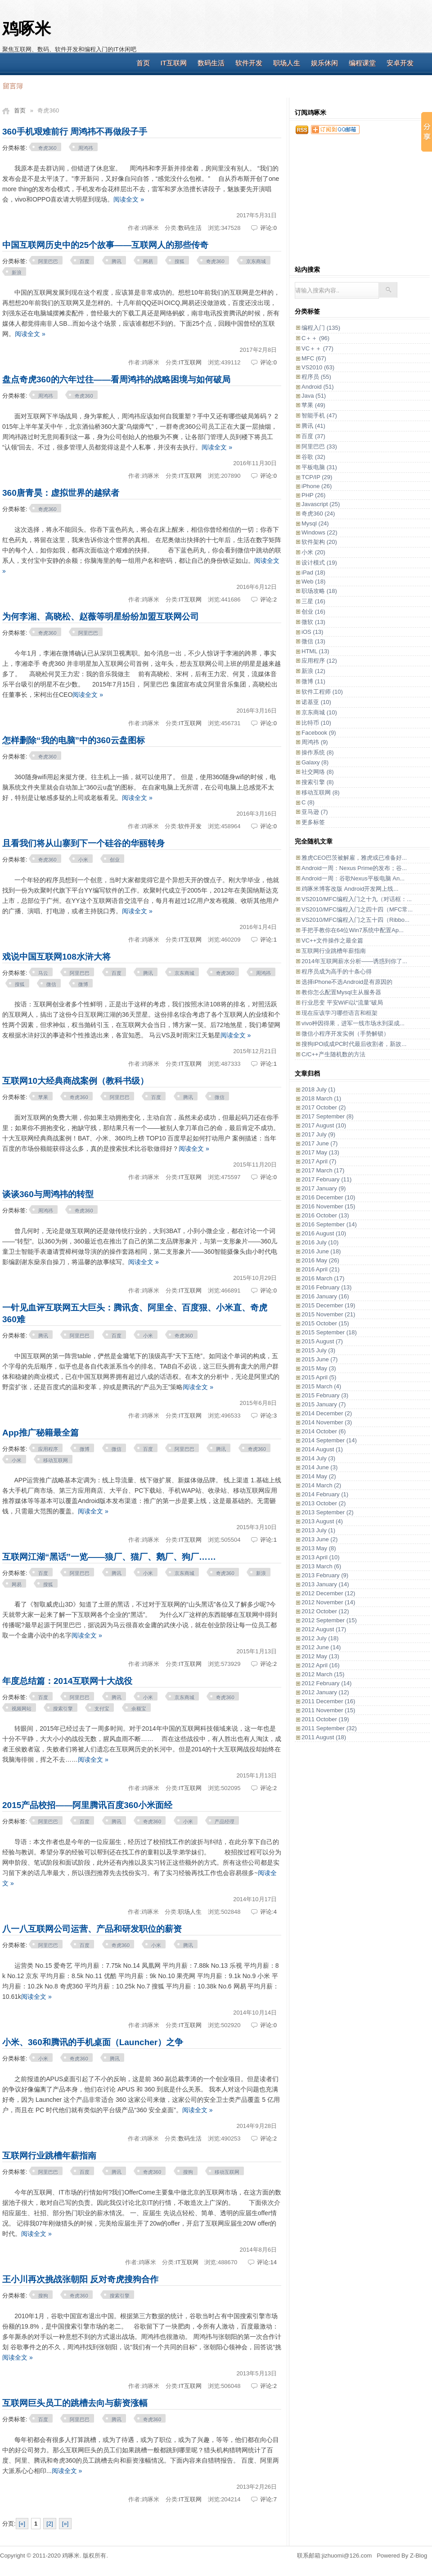 The width and height of the screenshot is (432, 2576). I want to click on 2015产品校招——阿里腾讯百度360小米面经, so click(87, 1805).